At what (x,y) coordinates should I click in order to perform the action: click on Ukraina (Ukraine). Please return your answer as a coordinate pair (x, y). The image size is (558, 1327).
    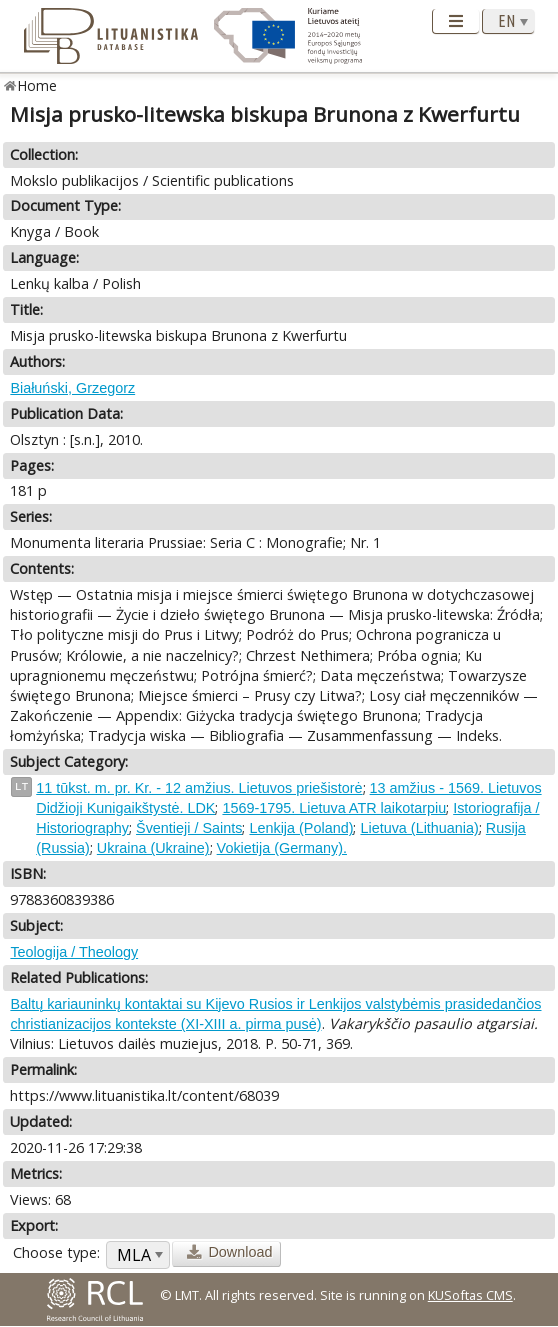
    Looking at the image, I should click on (153, 848).